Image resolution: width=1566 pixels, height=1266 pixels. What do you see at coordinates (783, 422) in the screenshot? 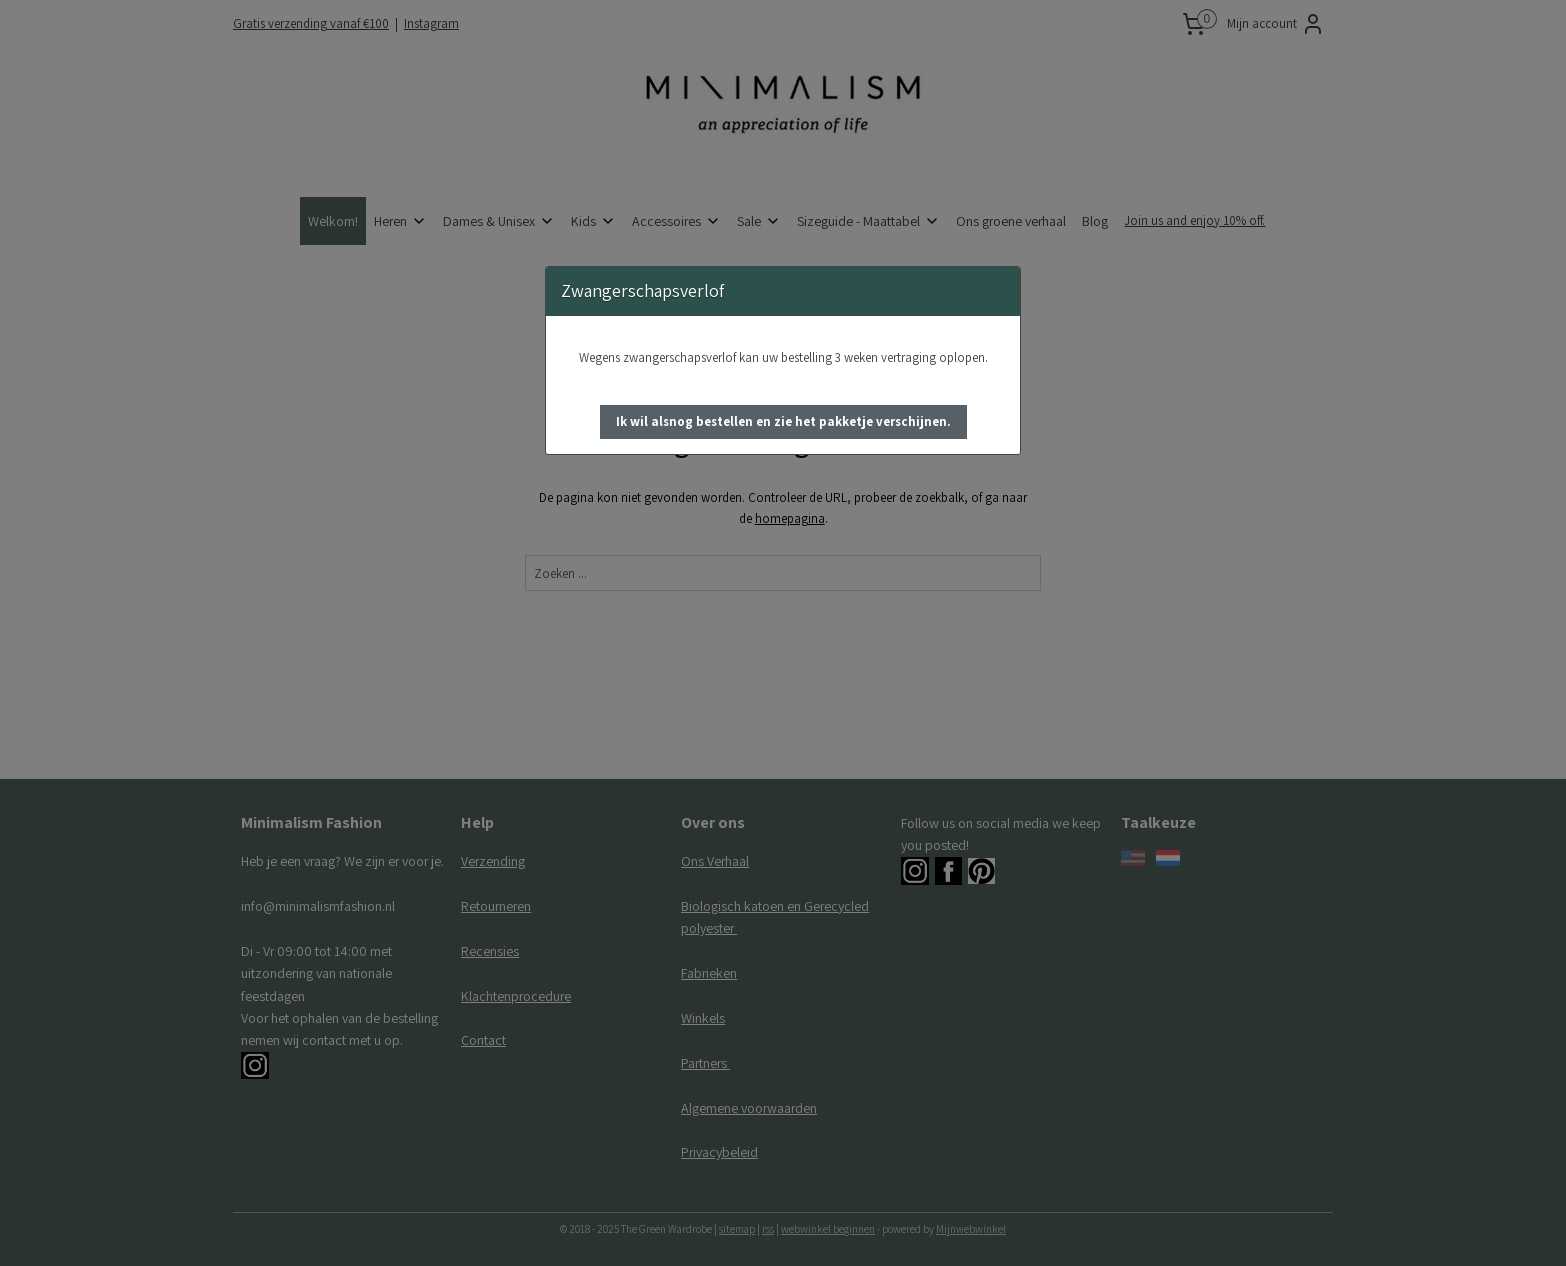
I see `[button]` at bounding box center [783, 422].